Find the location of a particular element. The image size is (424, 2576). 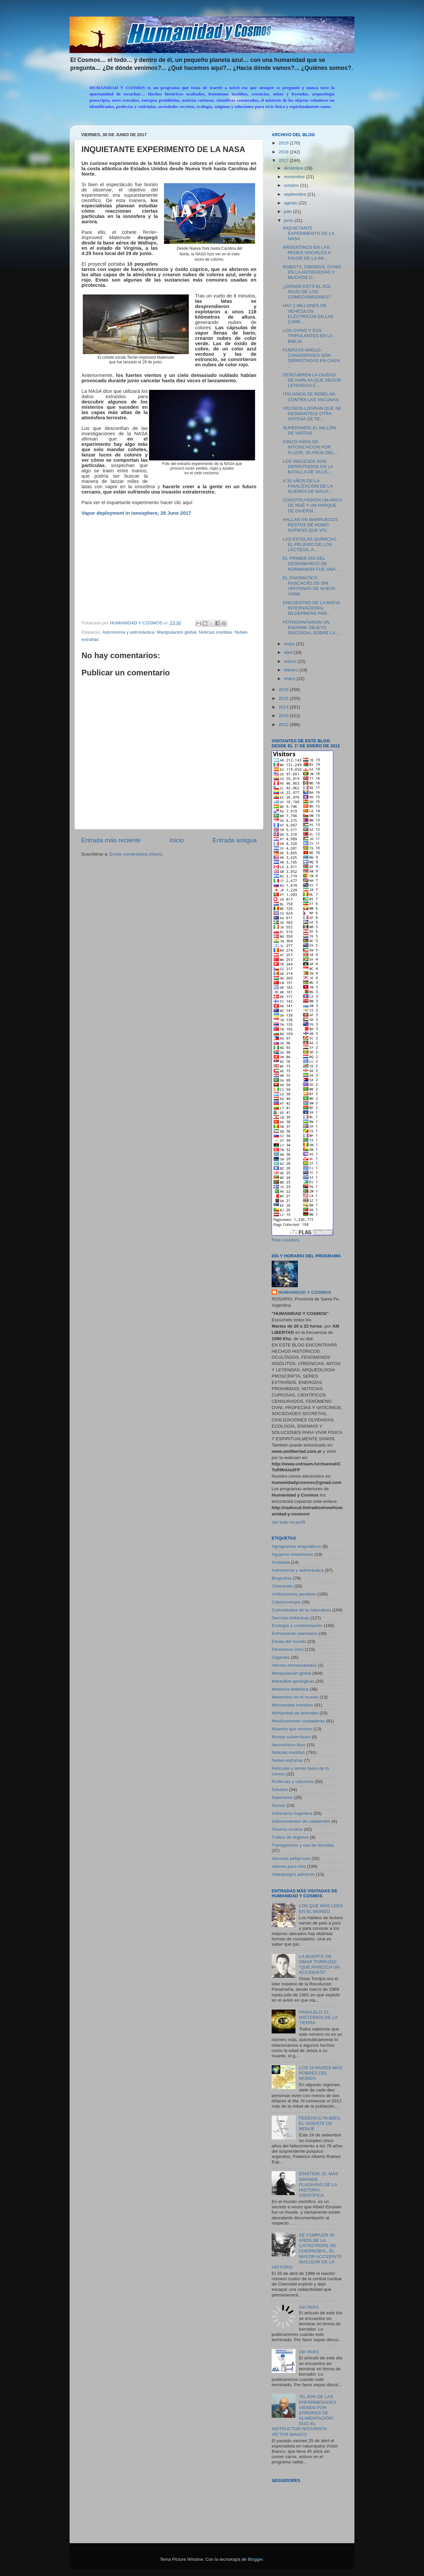

LAS ESTELAS QUÍMICAS, EL PELIGRO DE LOS LÁCTEOS, A... is located at coordinates (310, 544).